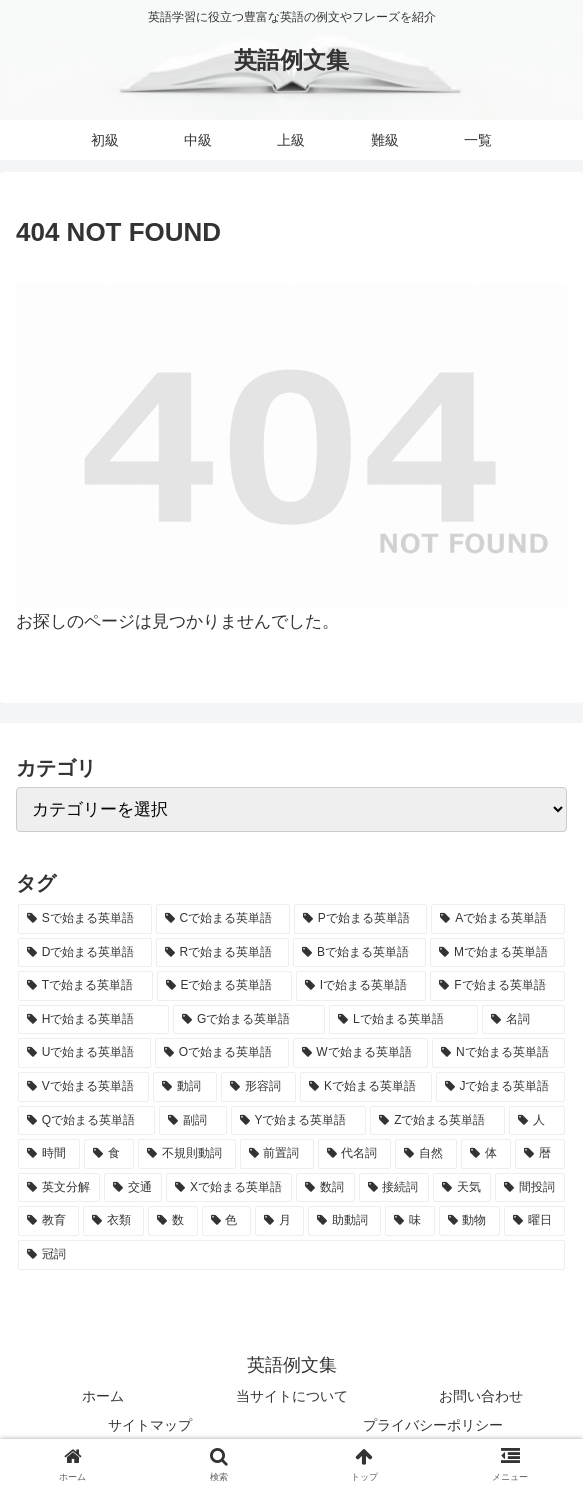 This screenshot has height=1489, width=583. What do you see at coordinates (184, 1087) in the screenshot?
I see `[動詞 (1,084個の項目)]` at bounding box center [184, 1087].